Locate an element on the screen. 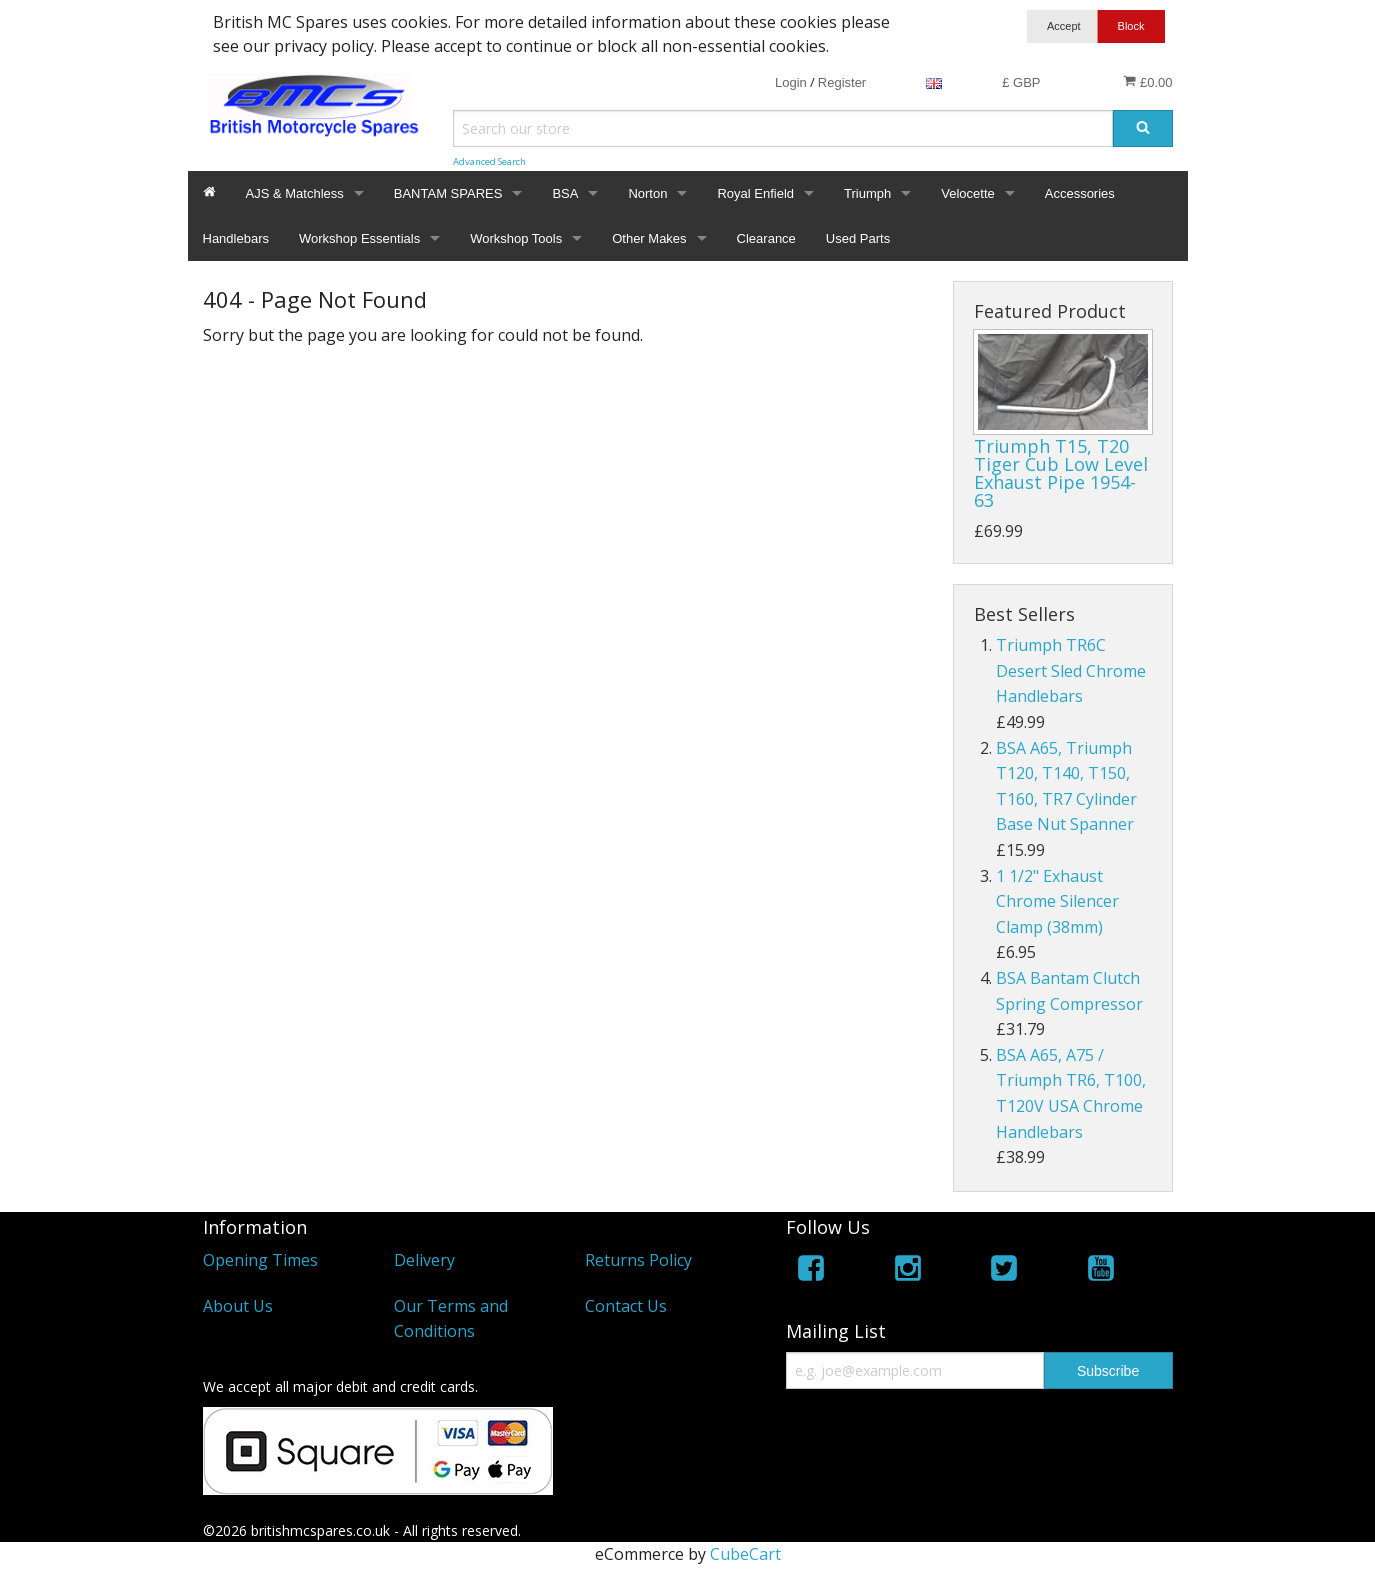  Triumph T15, T20 Tiger Cub Low Level Exhaust Pipe 1954-63 is located at coordinates (1061, 473).